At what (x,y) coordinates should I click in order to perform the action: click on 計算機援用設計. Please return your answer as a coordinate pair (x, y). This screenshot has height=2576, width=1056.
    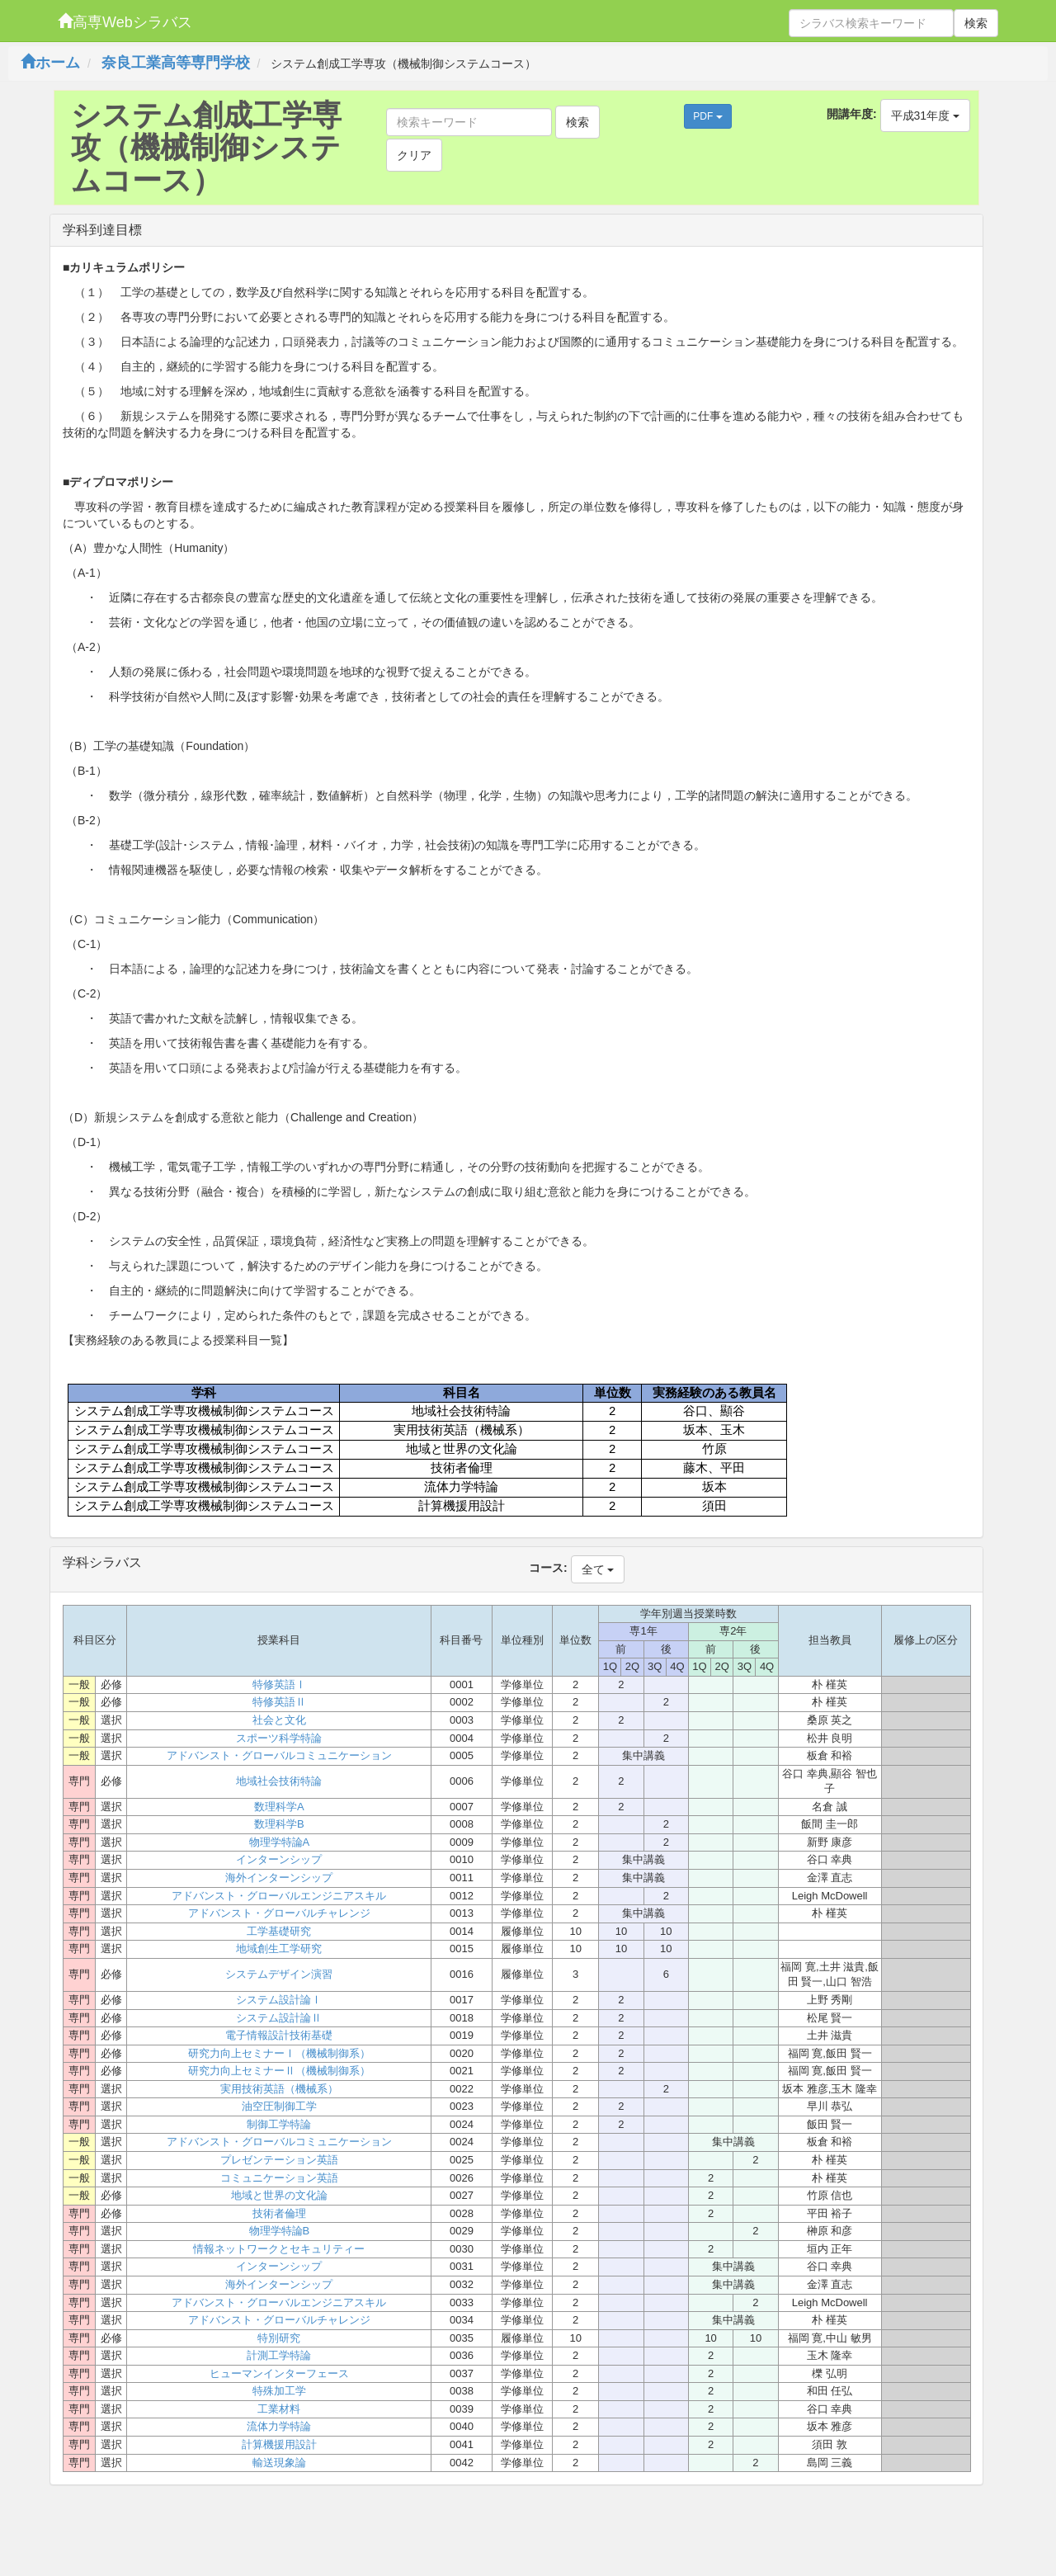
    Looking at the image, I should click on (279, 2444).